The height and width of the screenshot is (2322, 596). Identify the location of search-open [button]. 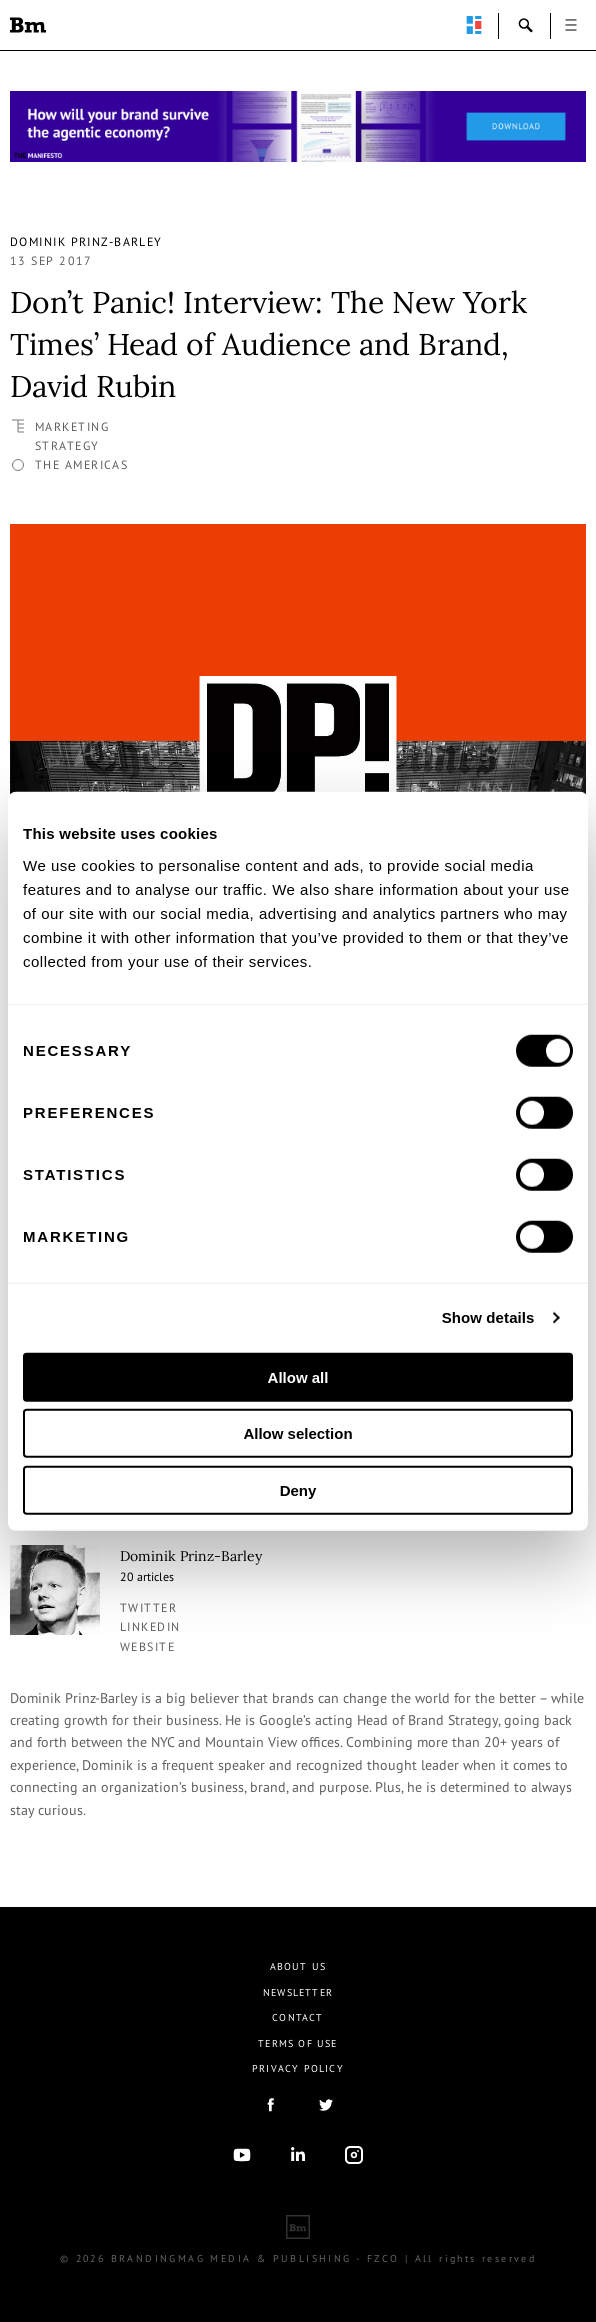
(526, 25).